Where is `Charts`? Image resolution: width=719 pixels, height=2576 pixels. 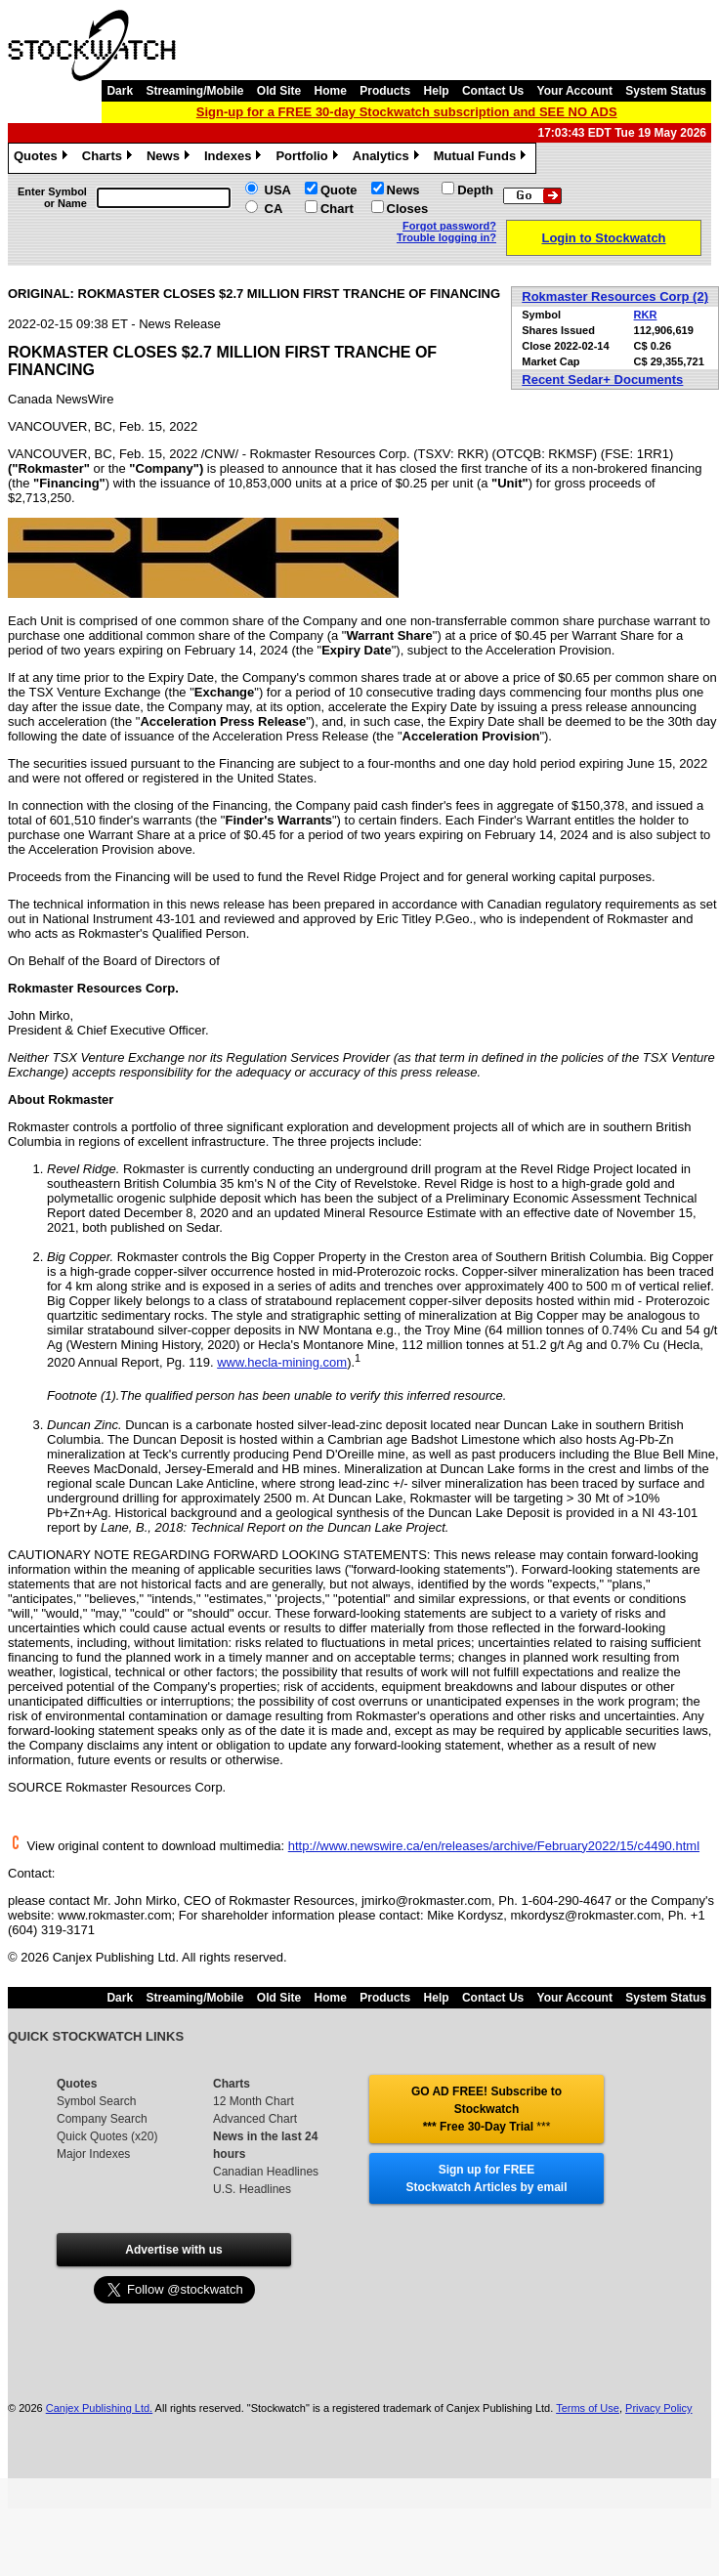 Charts is located at coordinates (109, 158).